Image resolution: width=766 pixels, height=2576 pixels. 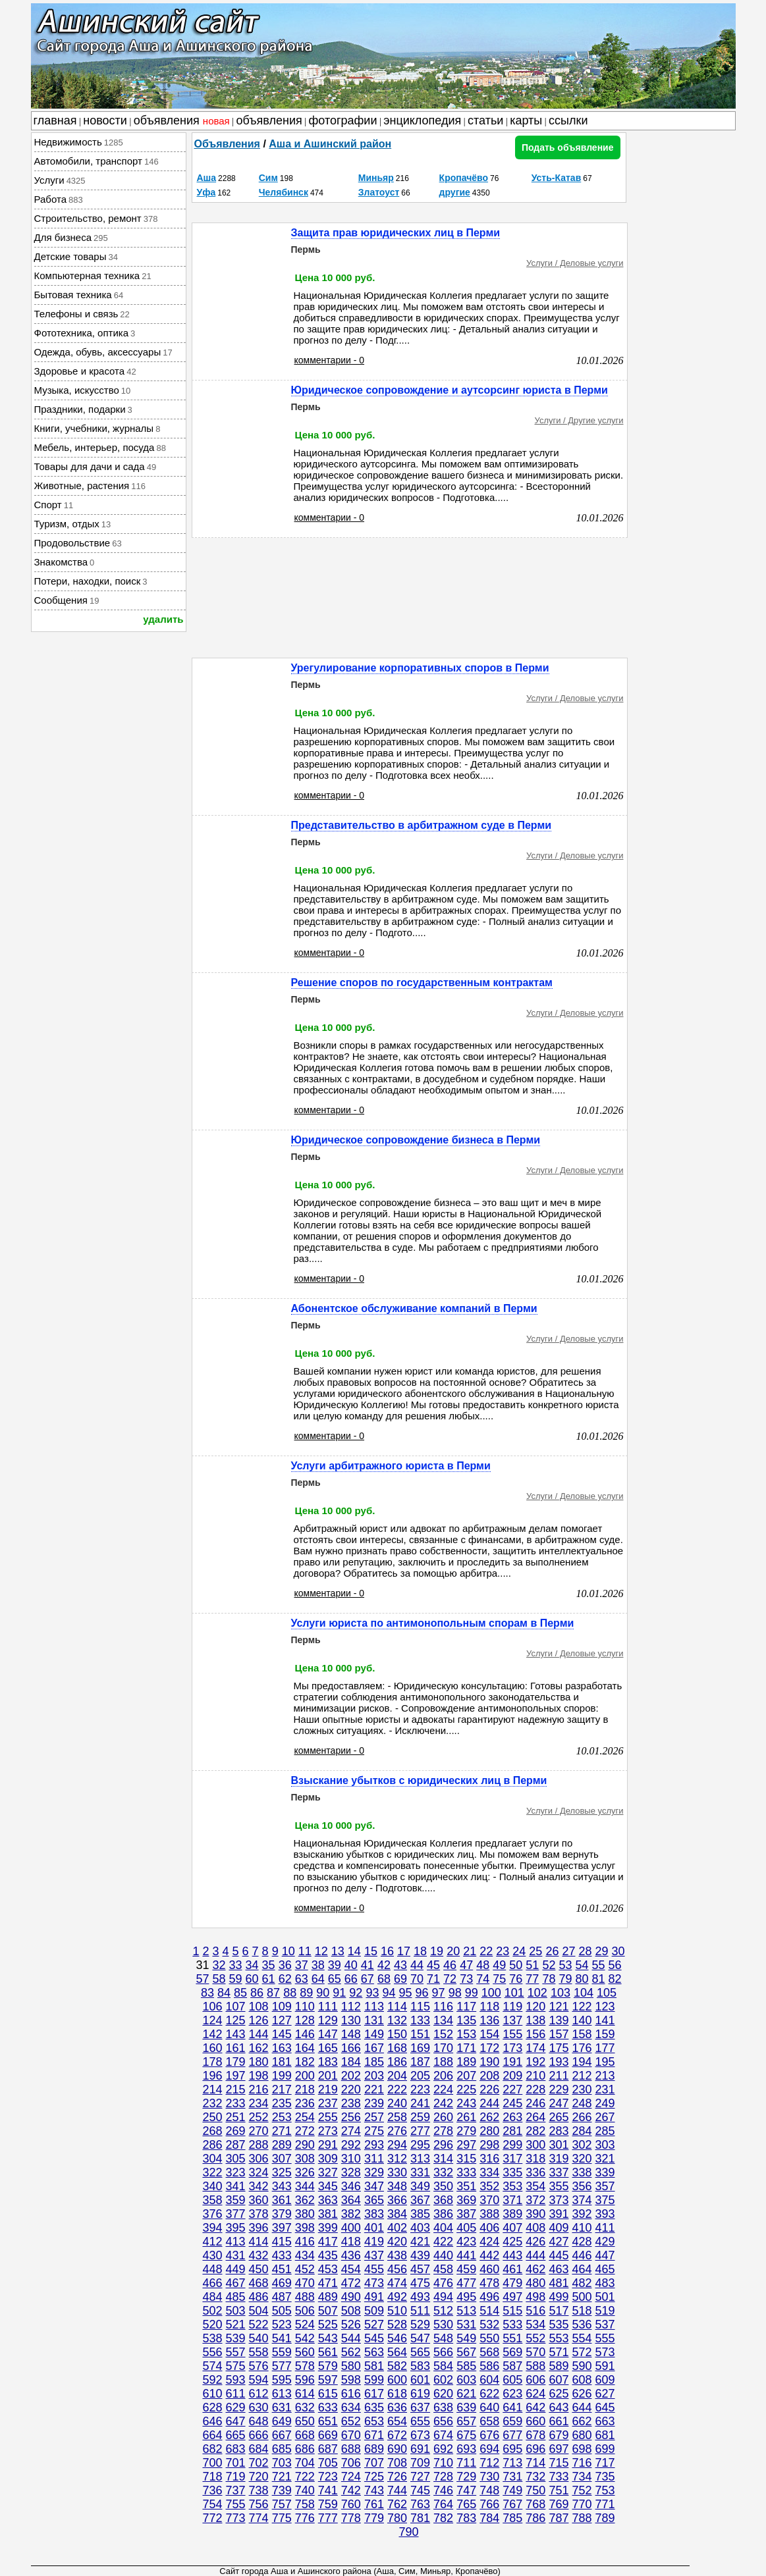 What do you see at coordinates (420, 2504) in the screenshot?
I see `763` at bounding box center [420, 2504].